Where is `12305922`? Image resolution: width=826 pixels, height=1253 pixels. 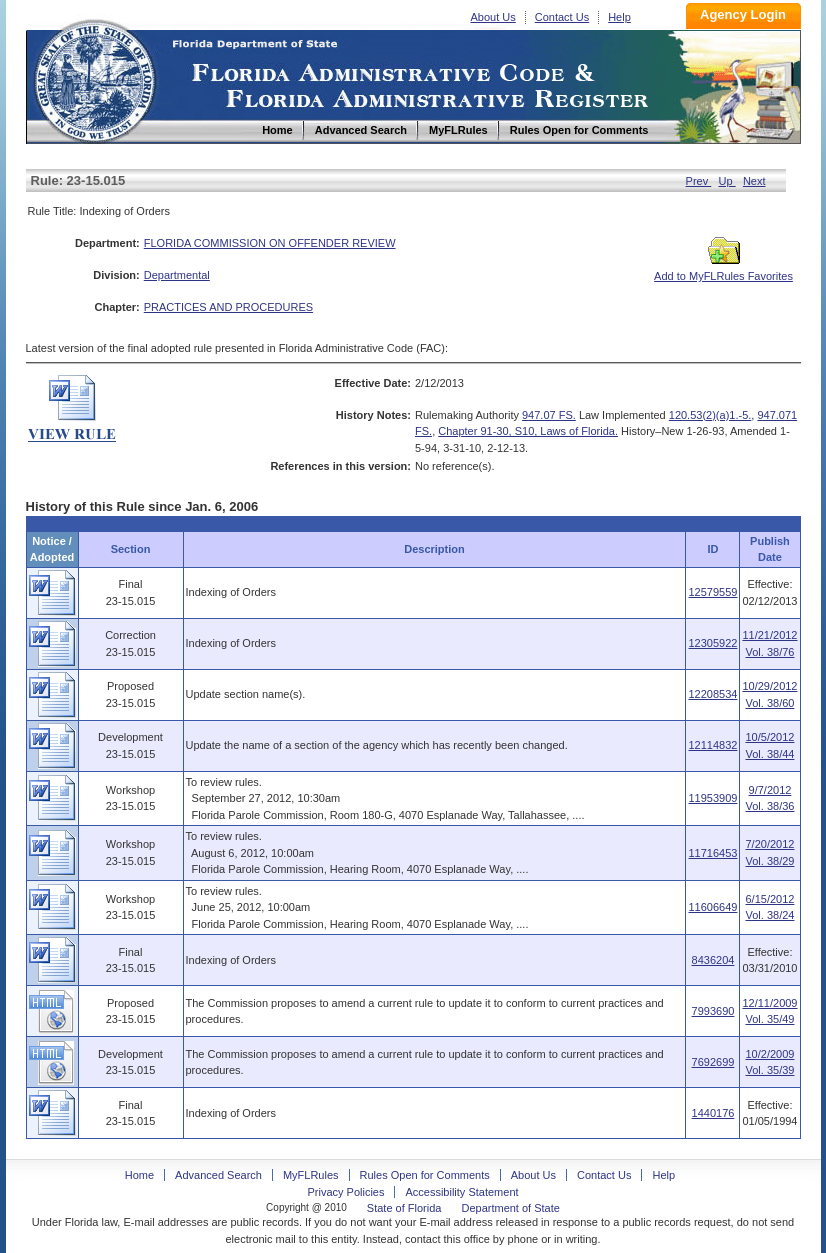 12305922 is located at coordinates (712, 643).